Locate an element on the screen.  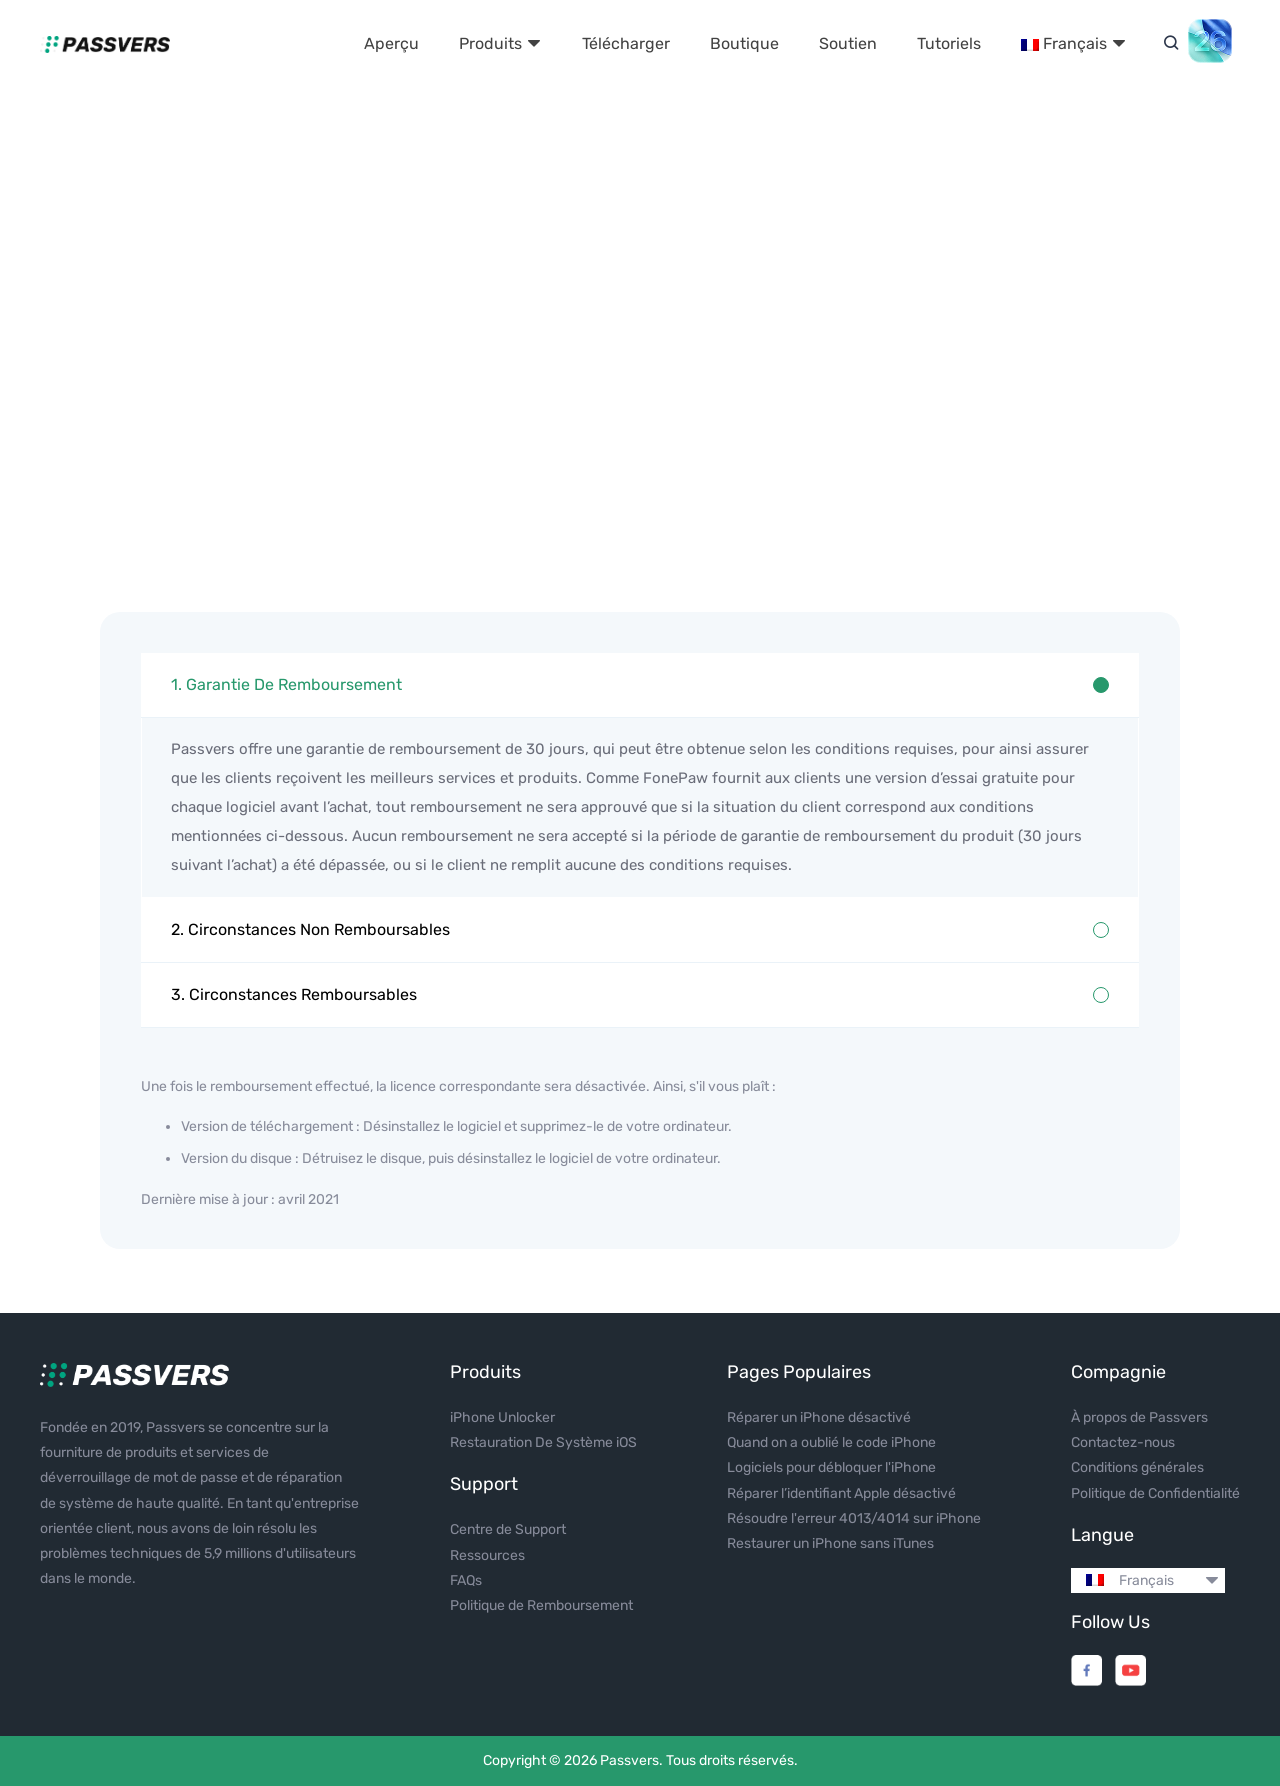
Tutoriels is located at coordinates (949, 43).